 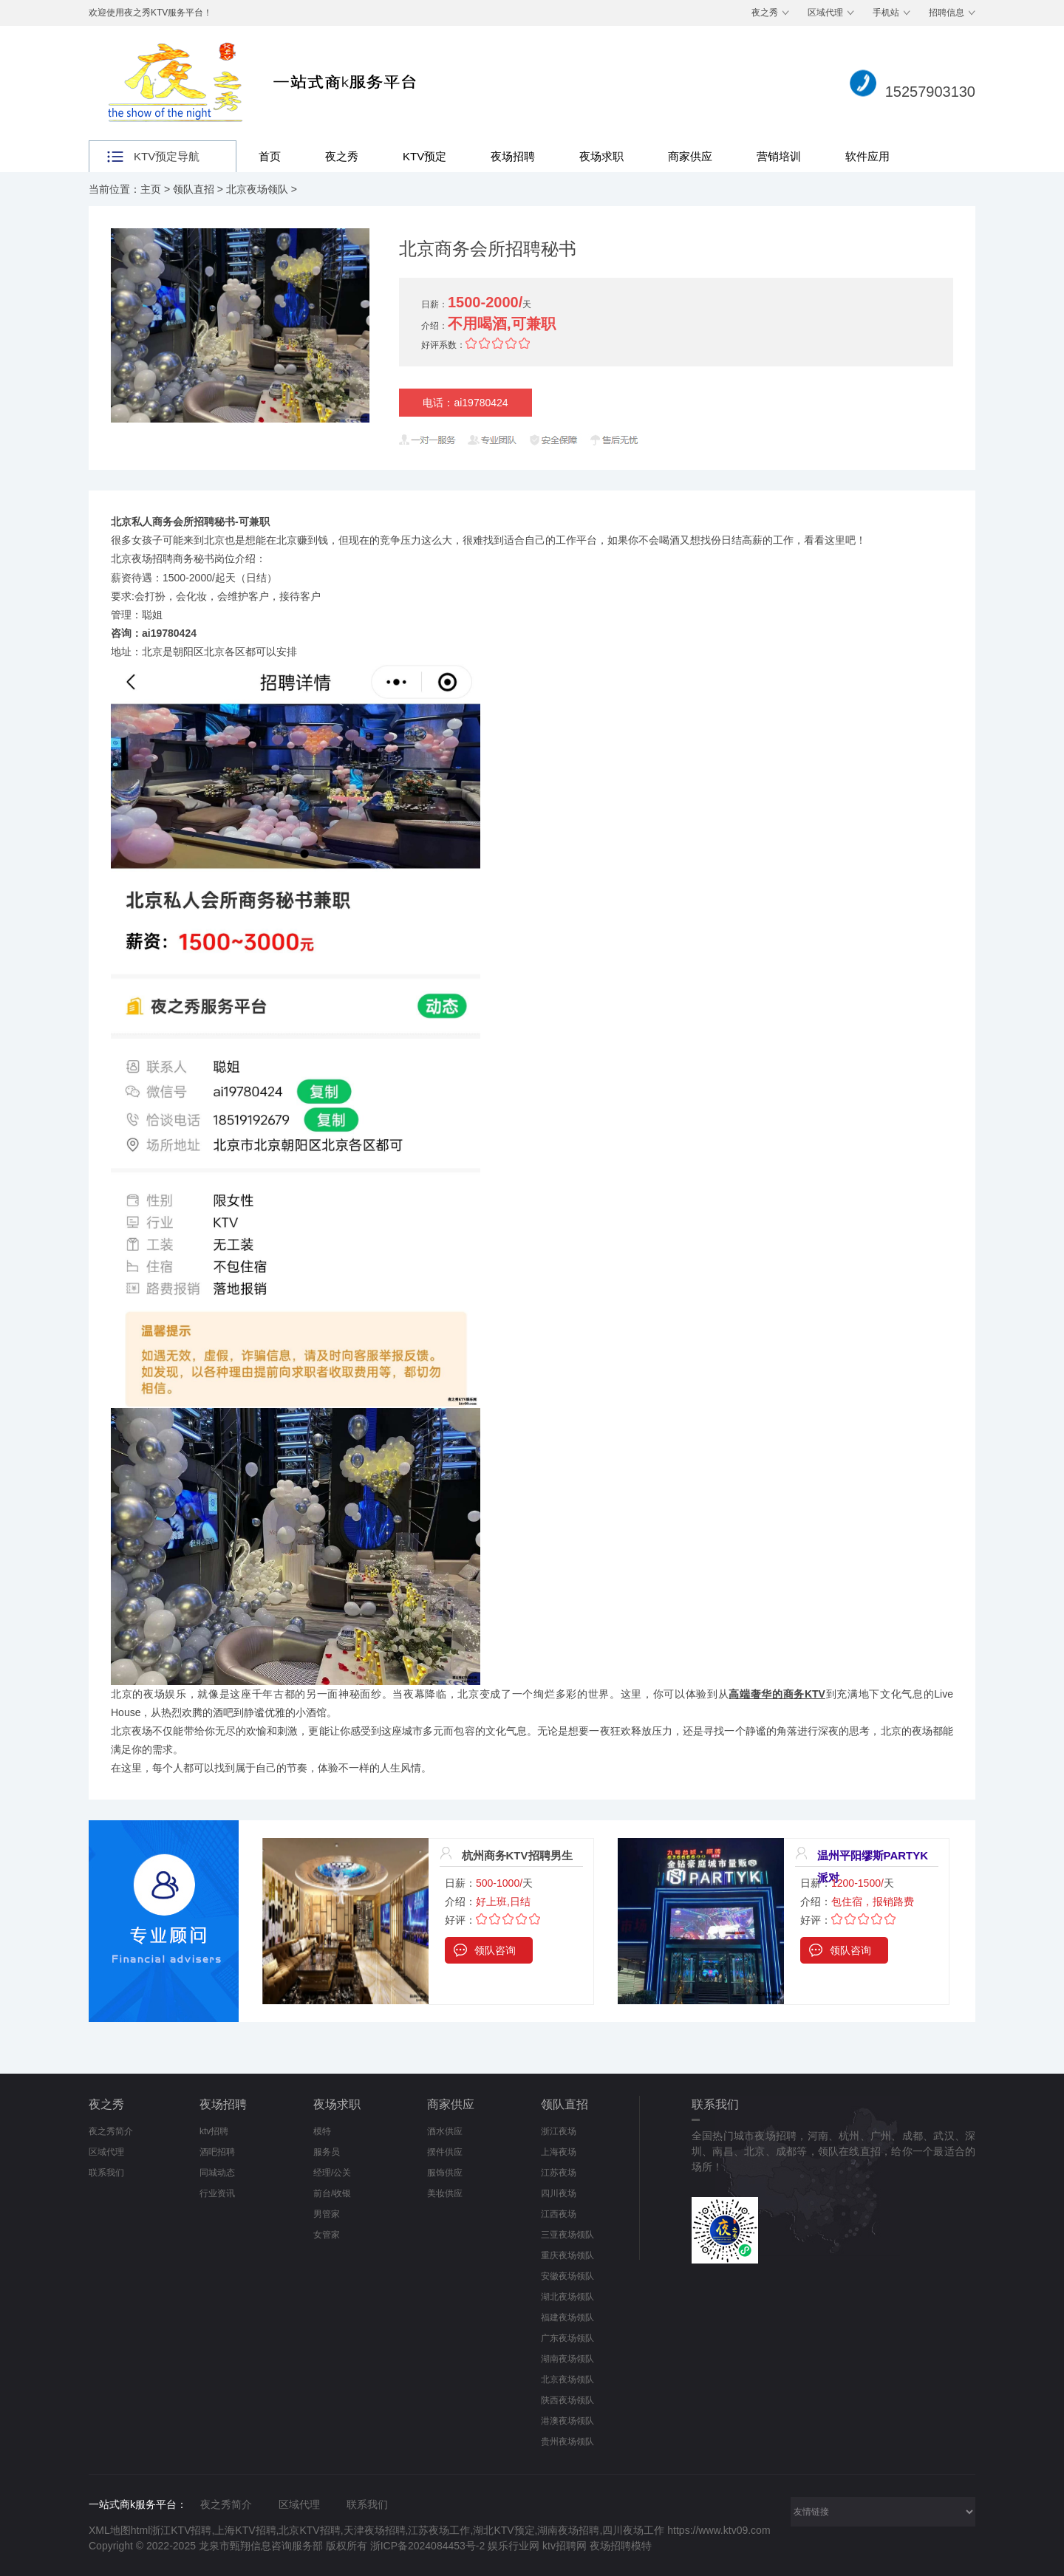 I want to click on 女管家, so click(x=326, y=2235).